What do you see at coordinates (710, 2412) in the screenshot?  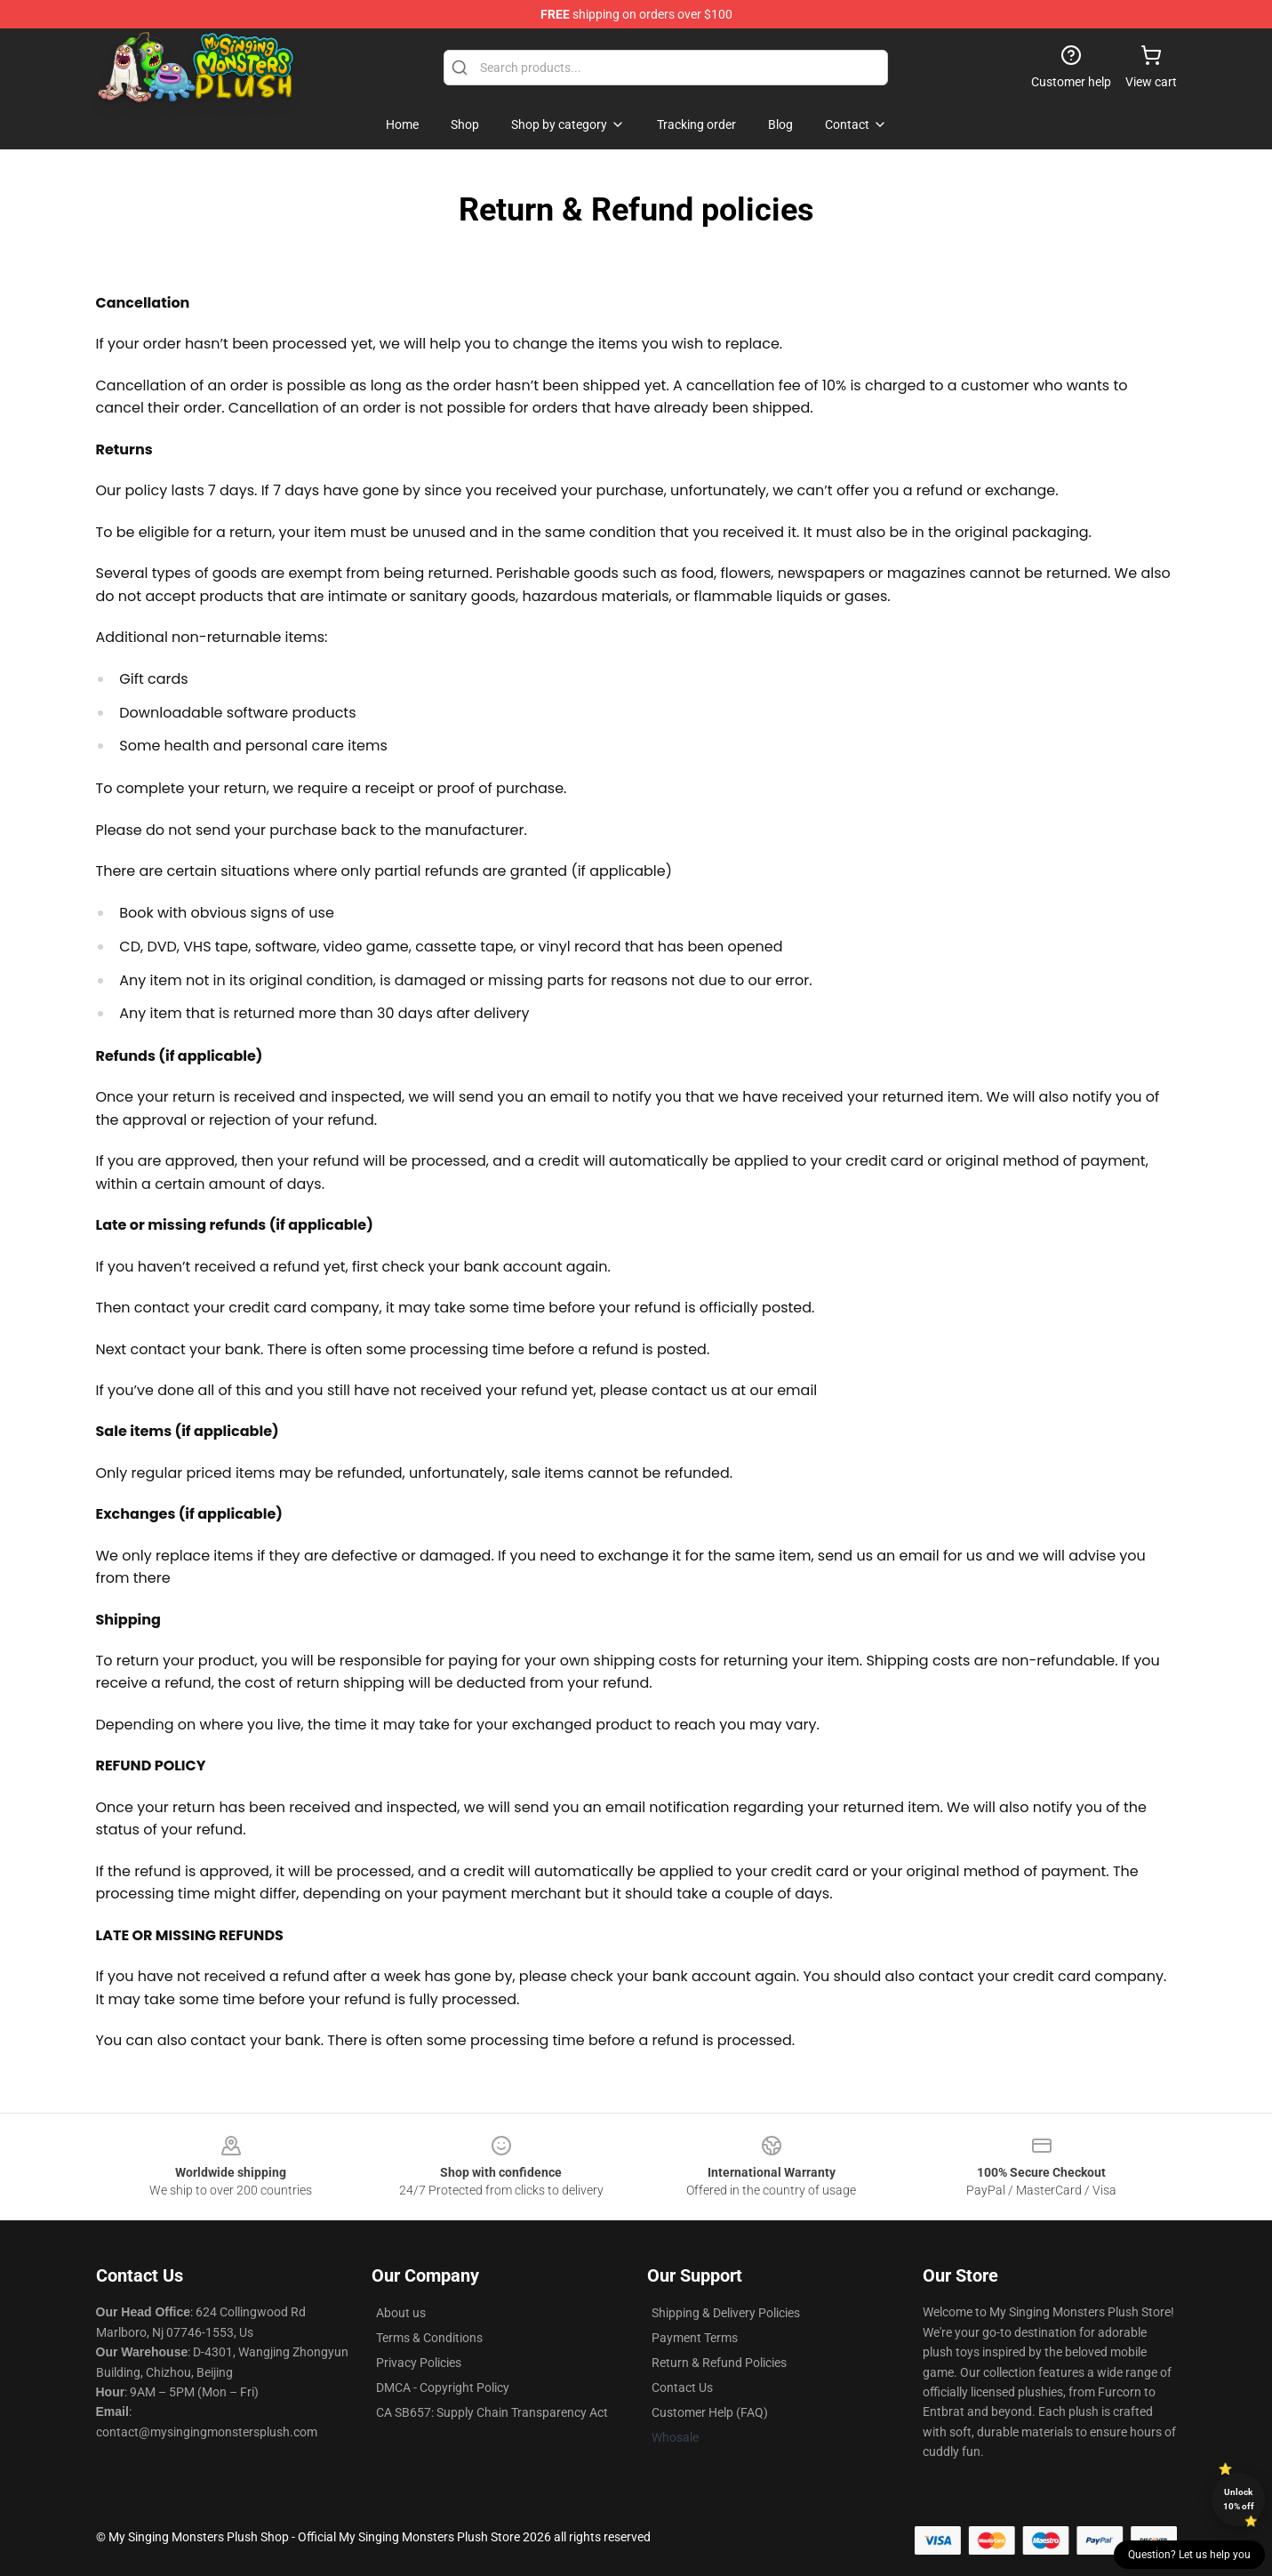 I see `Customer Help (FAQ)` at bounding box center [710, 2412].